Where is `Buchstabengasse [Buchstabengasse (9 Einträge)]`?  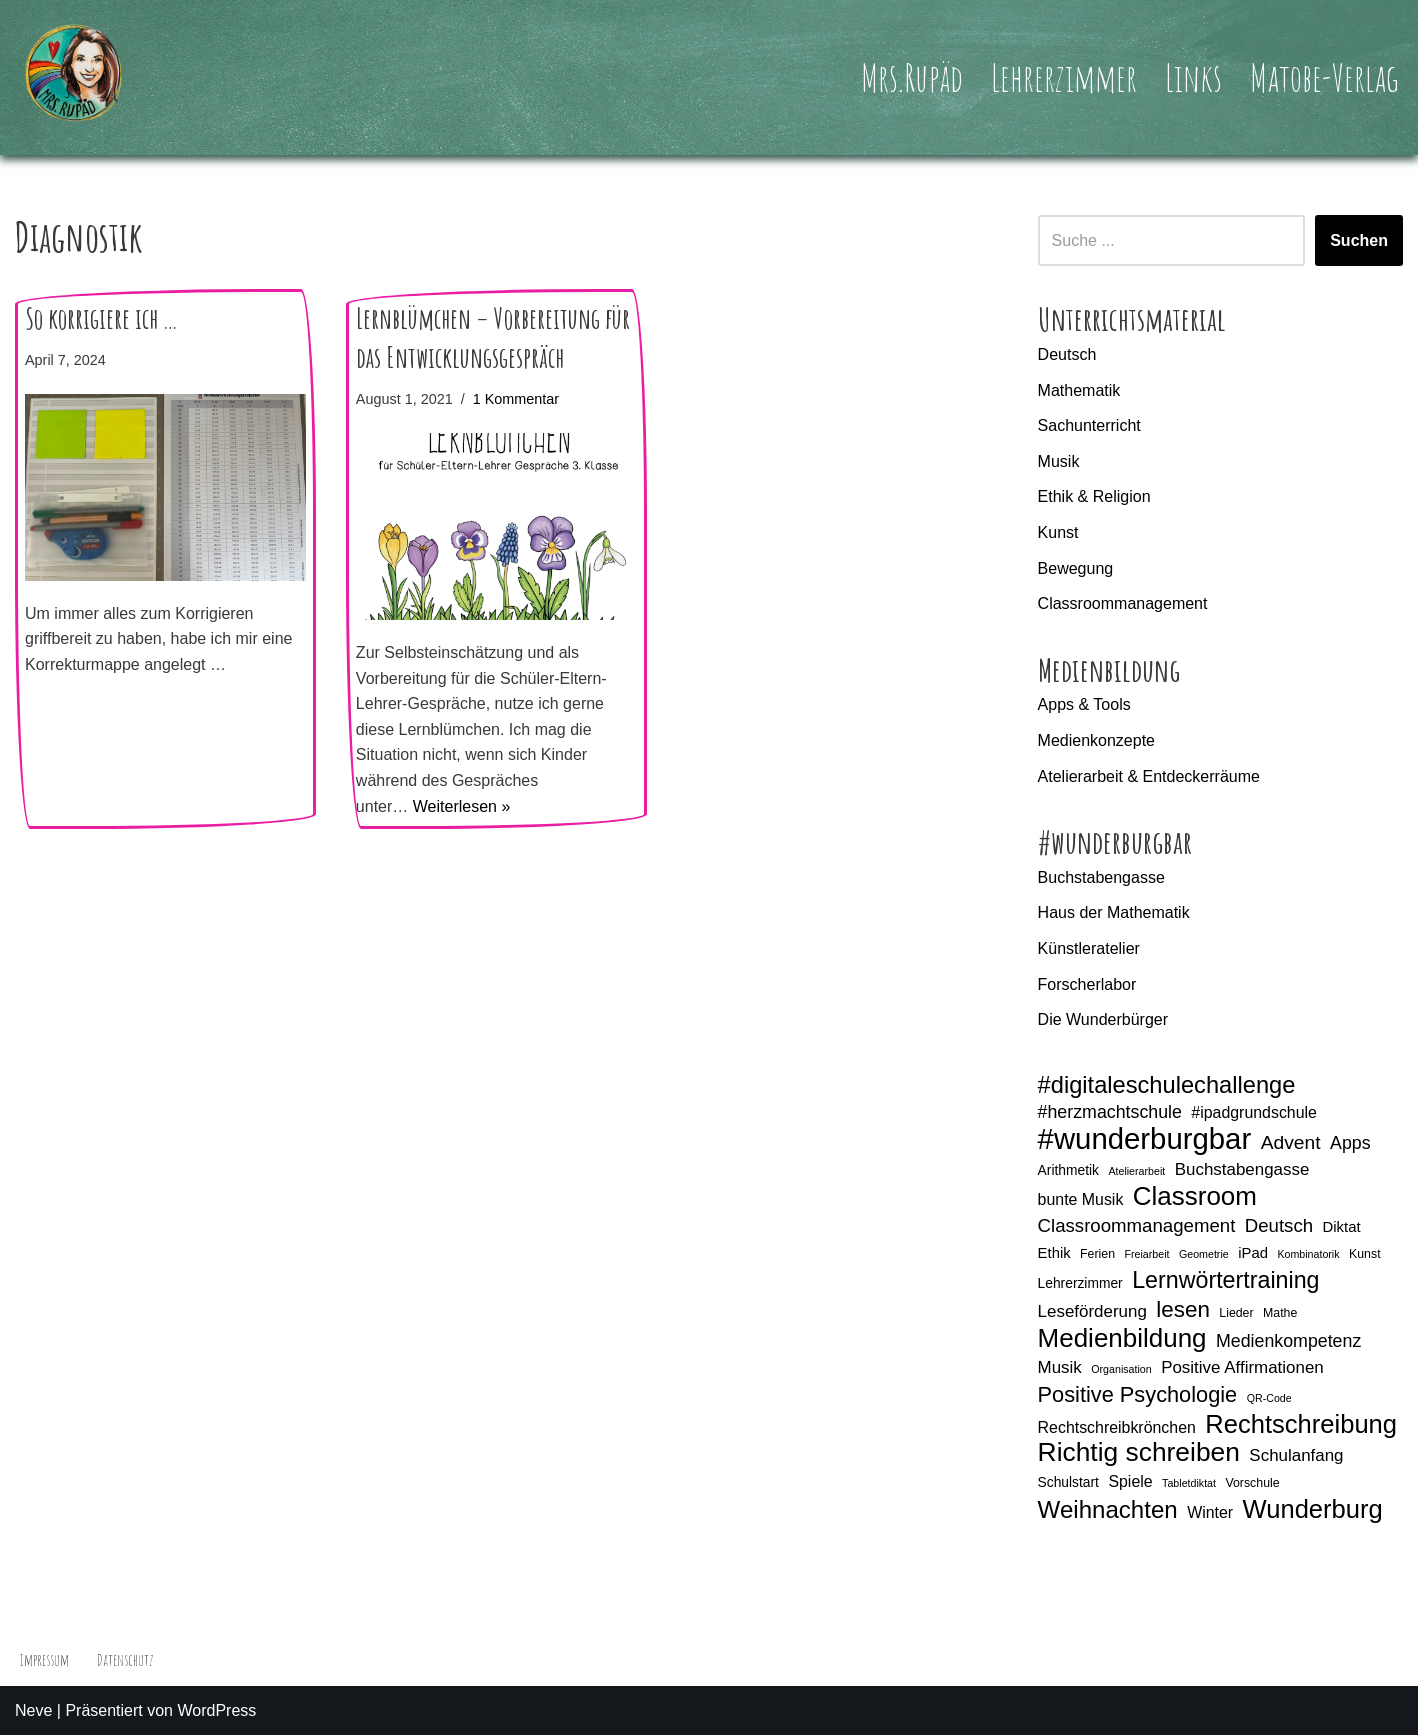
Buchstabengasse [Buchstabengasse (9 Einträge)] is located at coordinates (1242, 1169).